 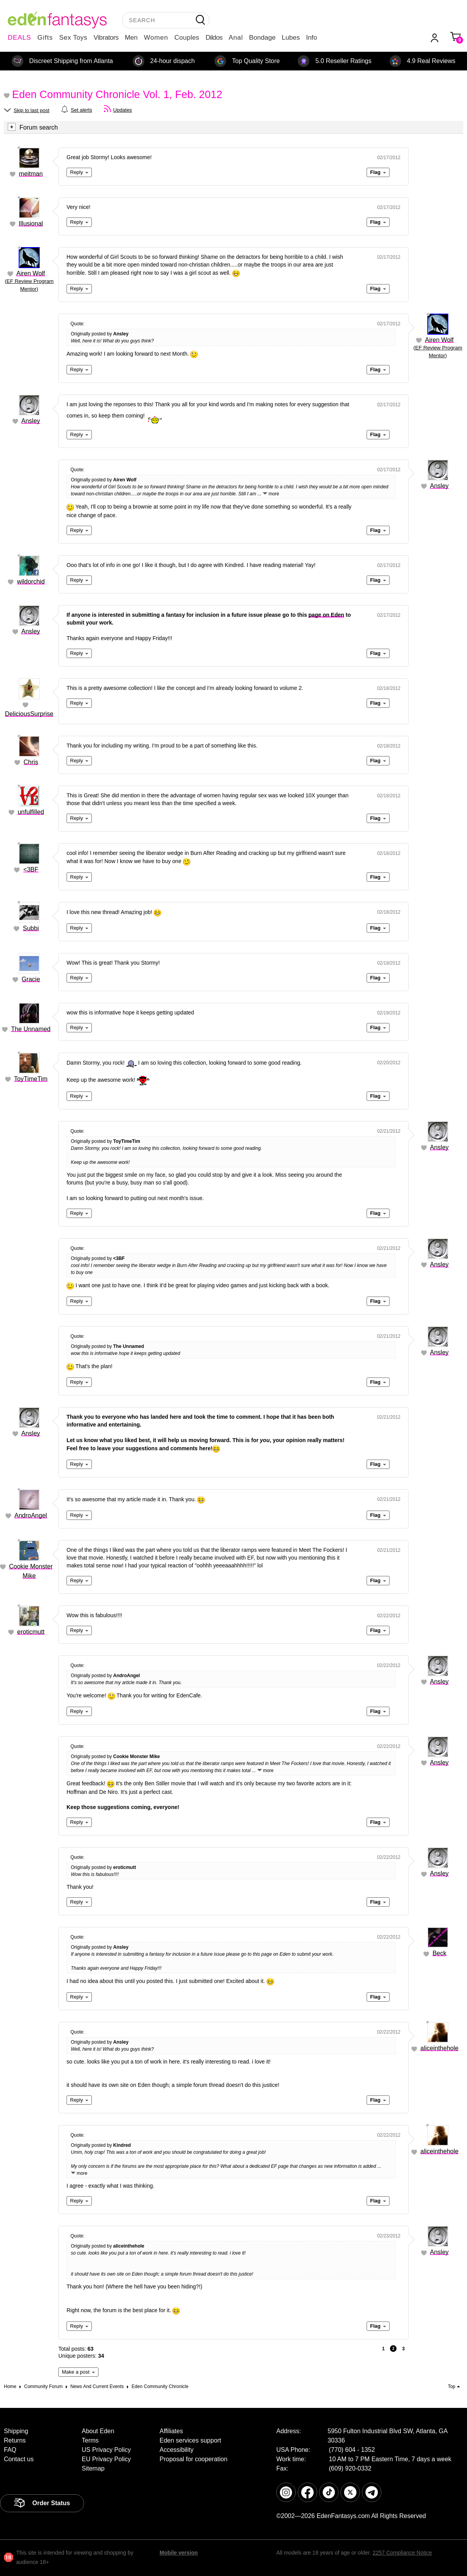 I want to click on US Privacy Policy, so click(x=106, y=2449).